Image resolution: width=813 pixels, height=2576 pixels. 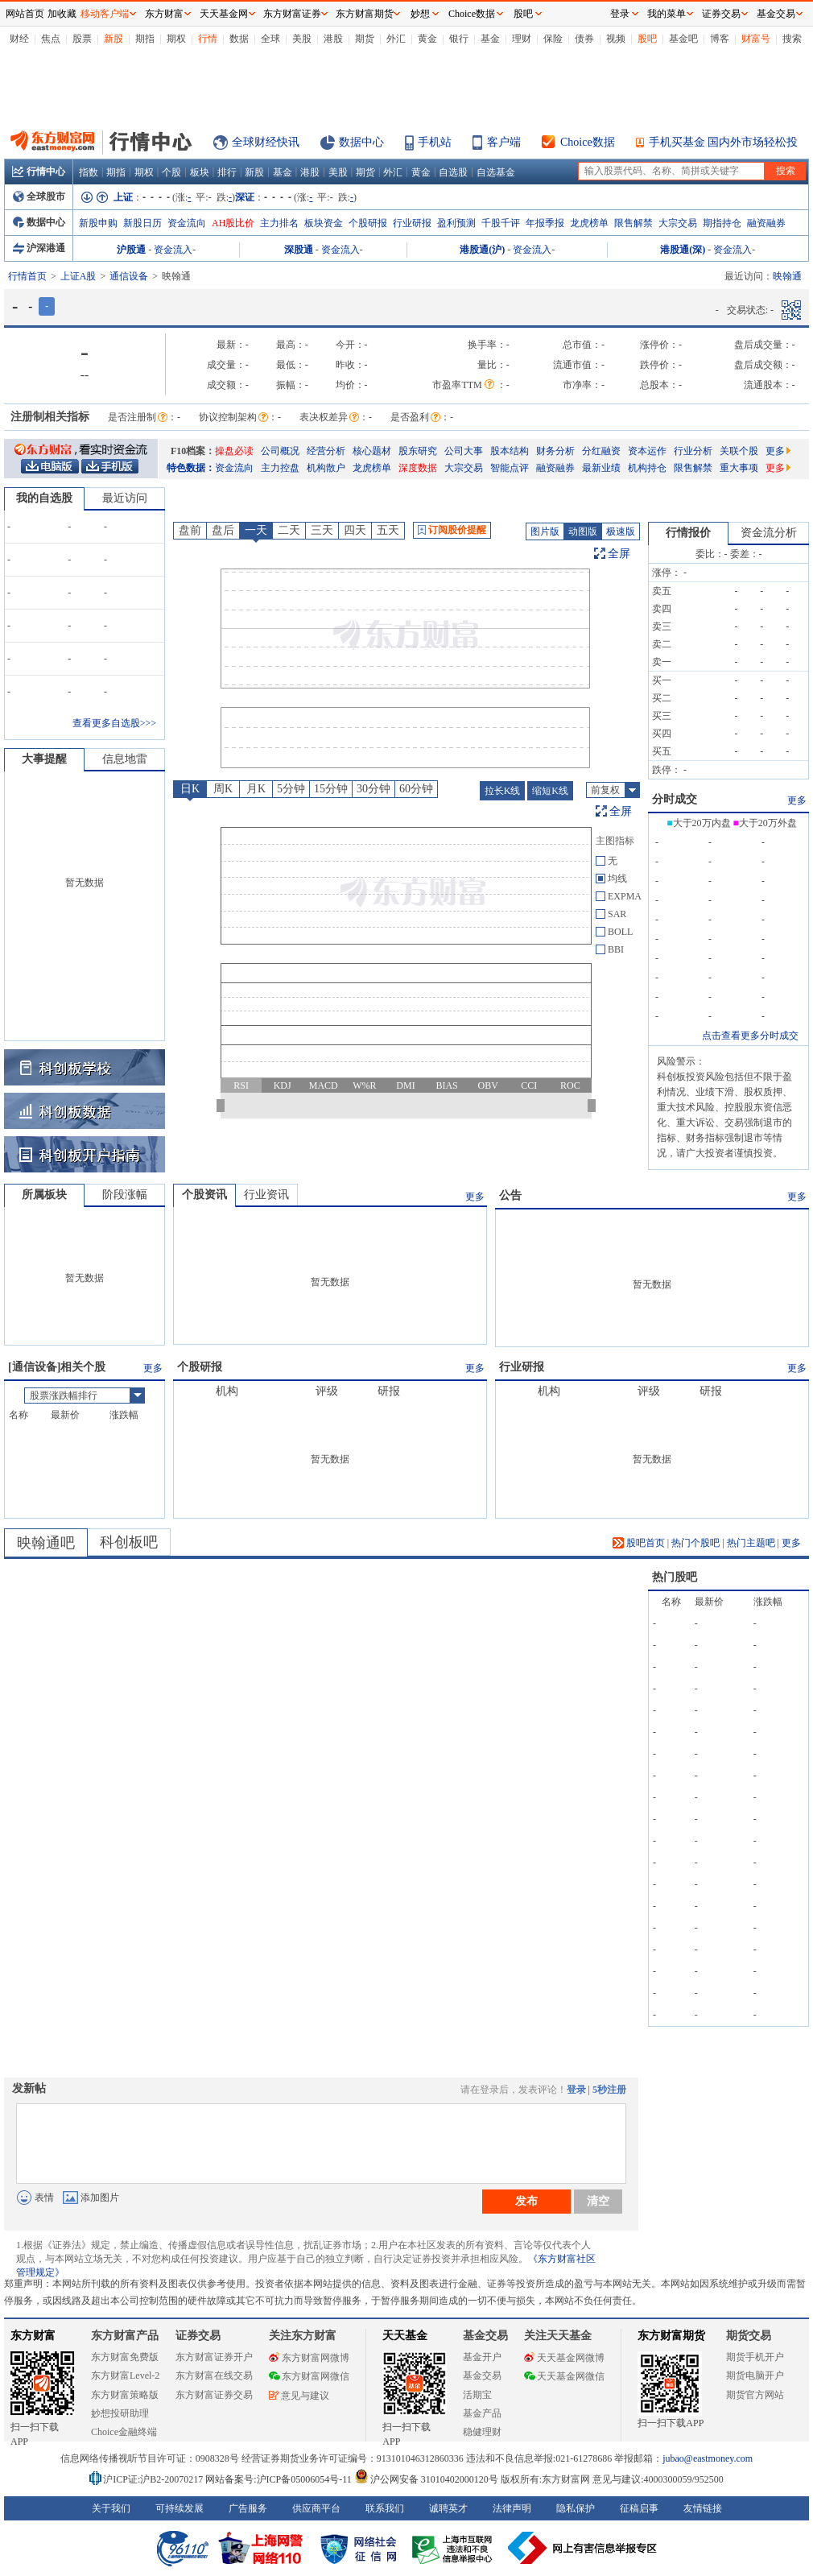 What do you see at coordinates (404, 2336) in the screenshot?
I see `天天基金` at bounding box center [404, 2336].